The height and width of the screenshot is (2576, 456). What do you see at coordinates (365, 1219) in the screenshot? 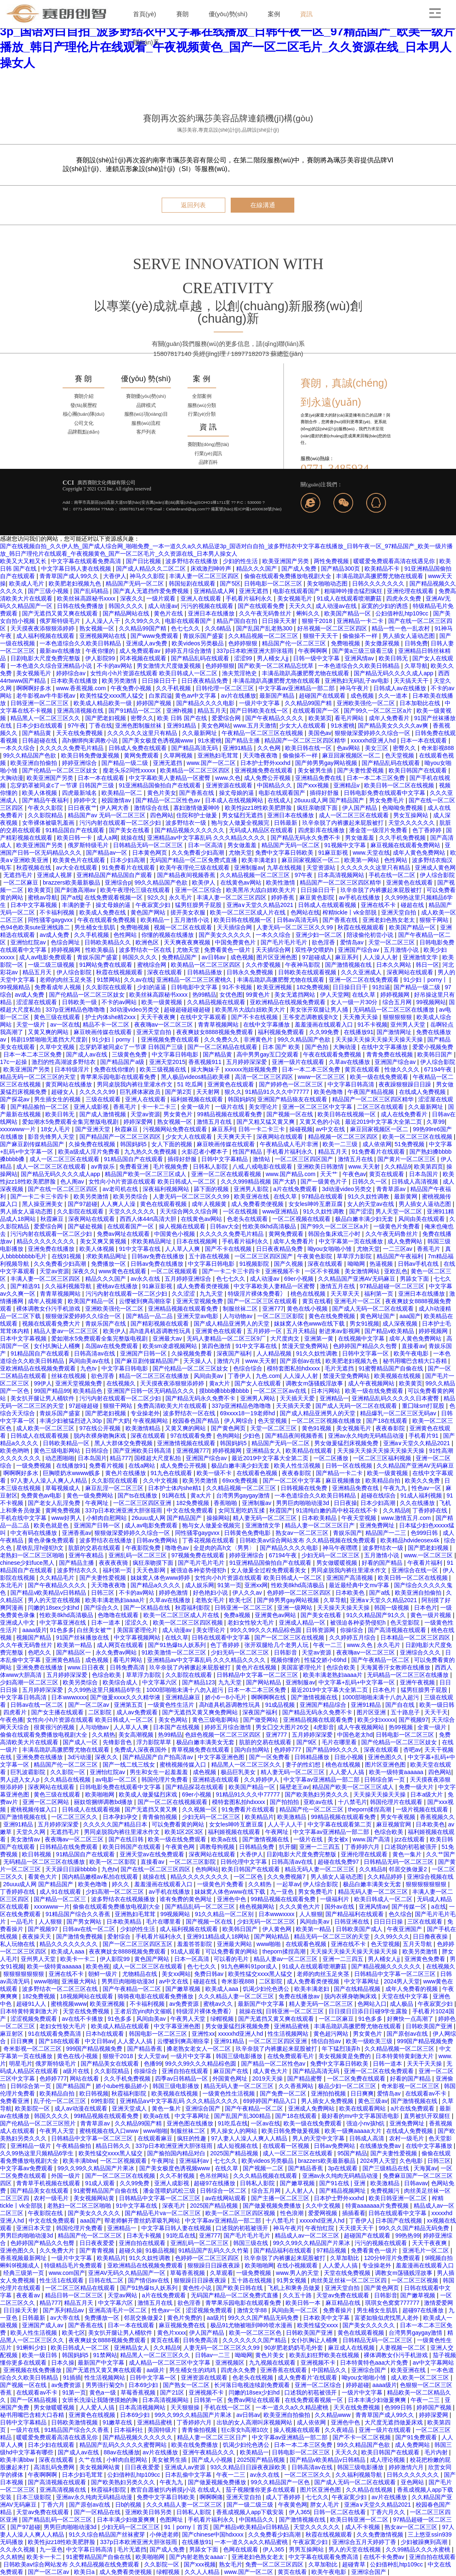
I see `极品白嫩丰满少妇无套` at bounding box center [365, 1219].